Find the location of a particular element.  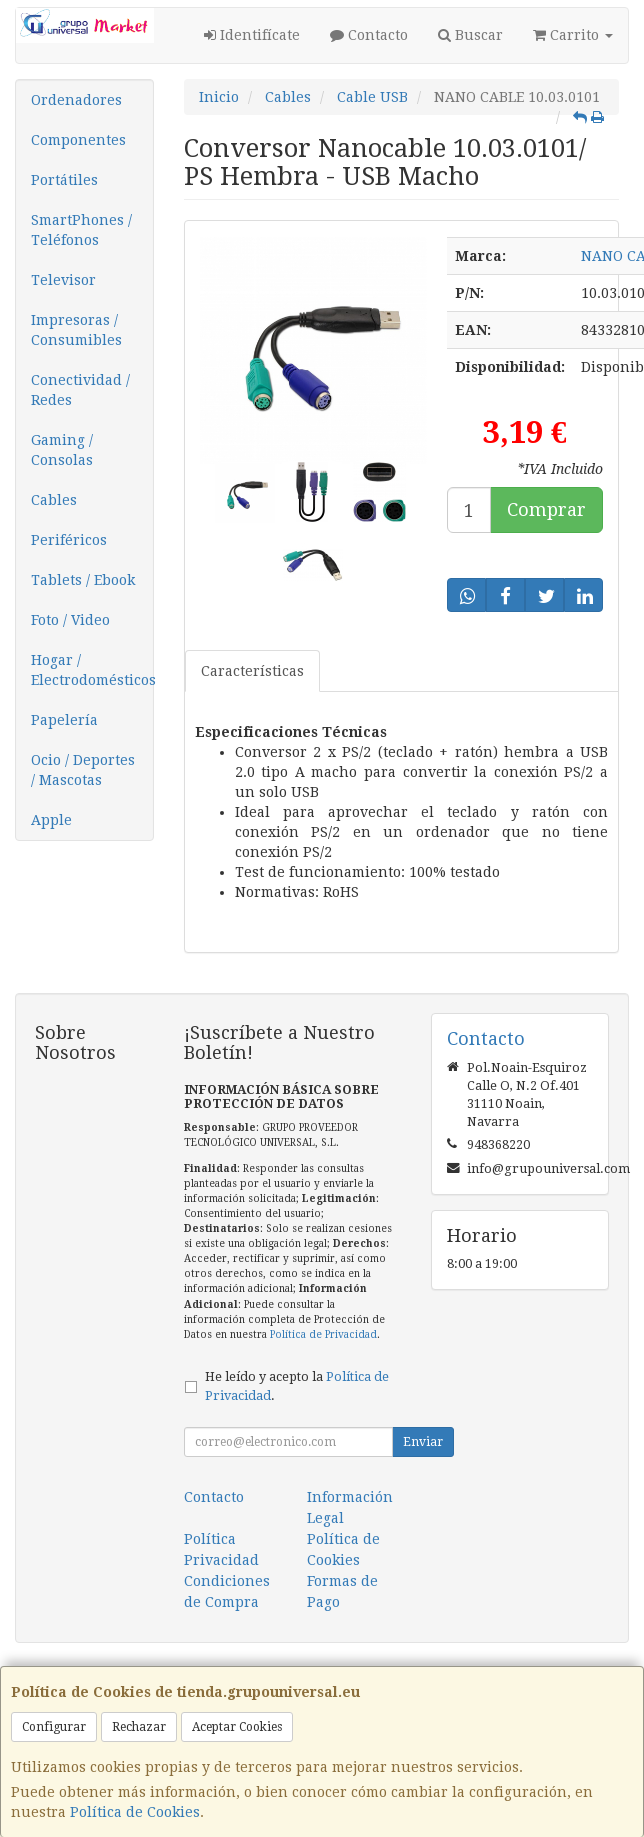

Impresoras / Consumibles is located at coordinates (76, 330).